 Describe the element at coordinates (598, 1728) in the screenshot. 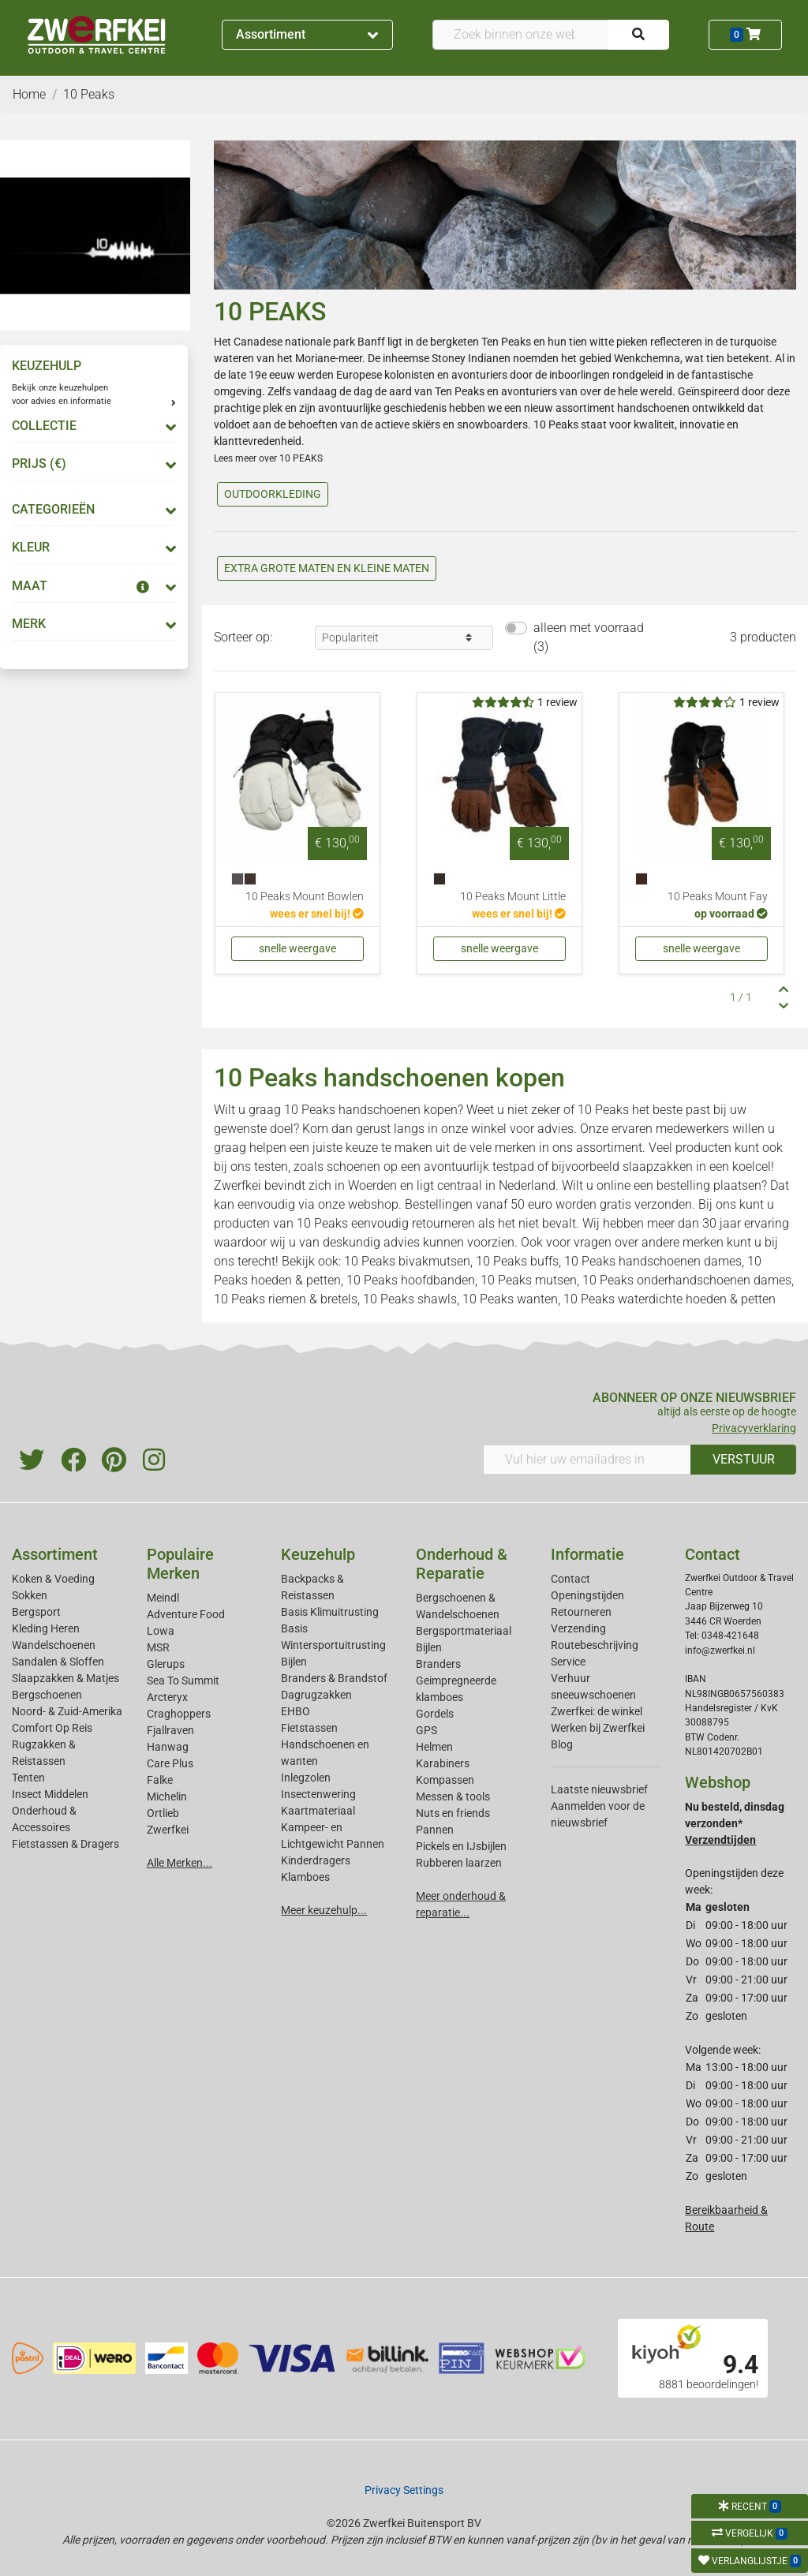

I see `Werken bij Zwerfkei` at that location.